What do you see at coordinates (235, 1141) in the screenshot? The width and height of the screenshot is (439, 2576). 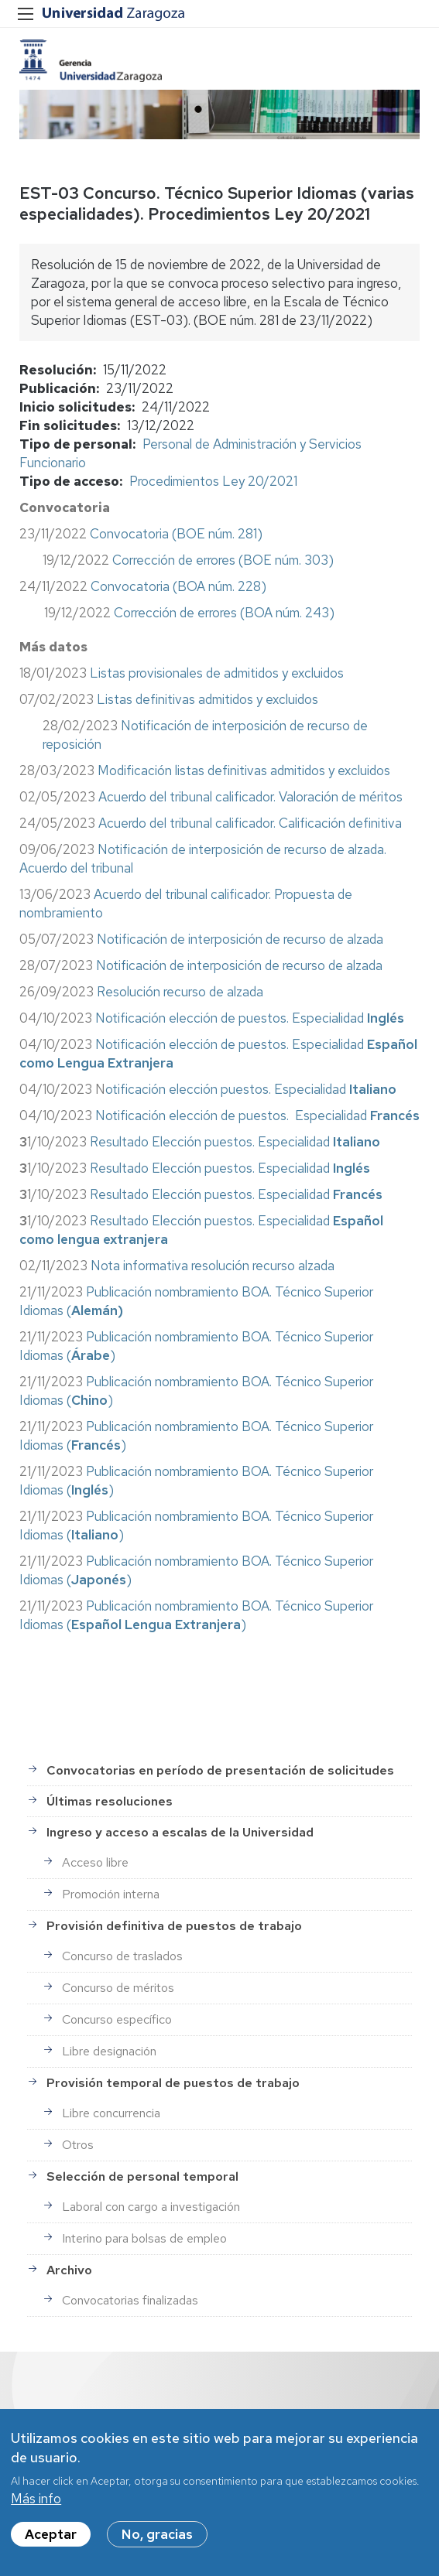 I see `Resultado Elección puestos. Especialidad` at bounding box center [235, 1141].